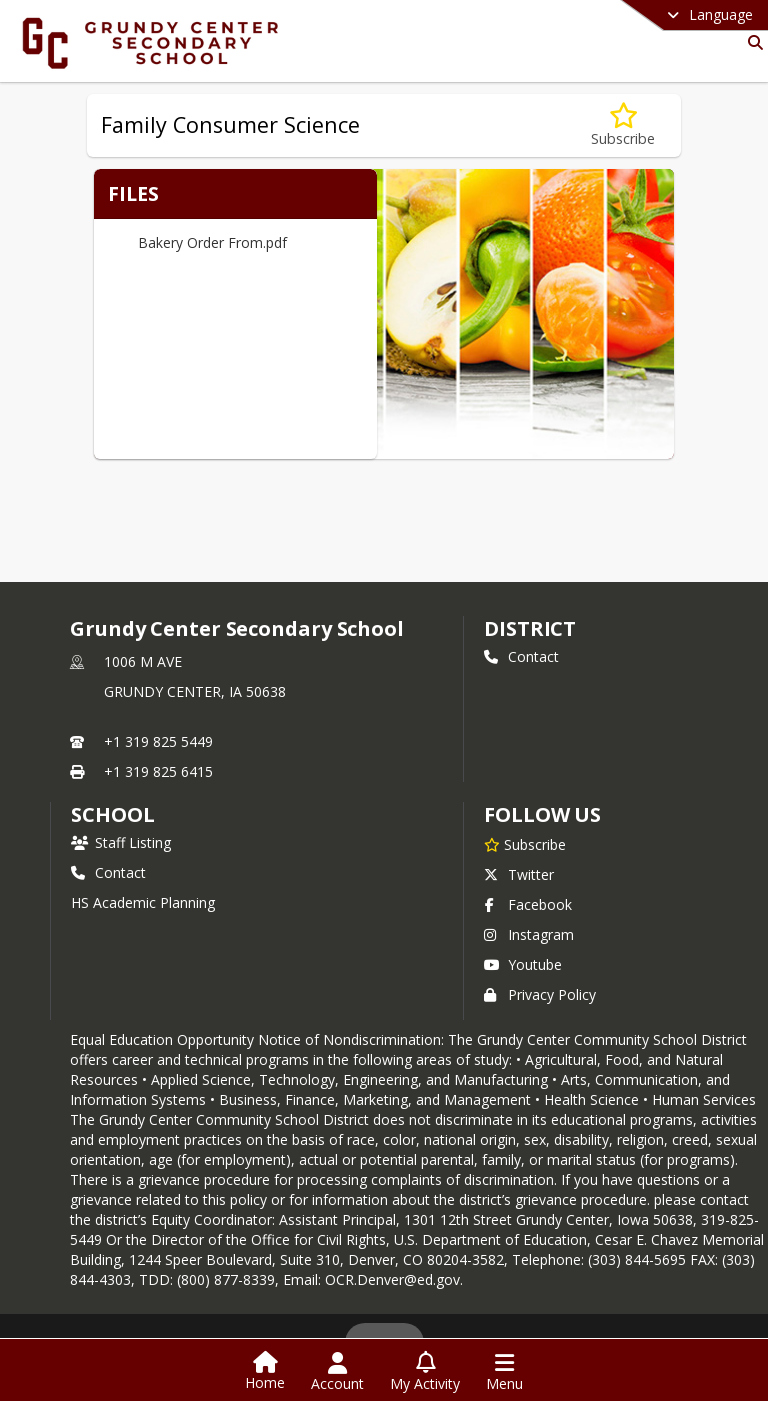 Image resolution: width=768 pixels, height=1401 pixels. What do you see at coordinates (523, 964) in the screenshot?
I see `Youtube` at bounding box center [523, 964].